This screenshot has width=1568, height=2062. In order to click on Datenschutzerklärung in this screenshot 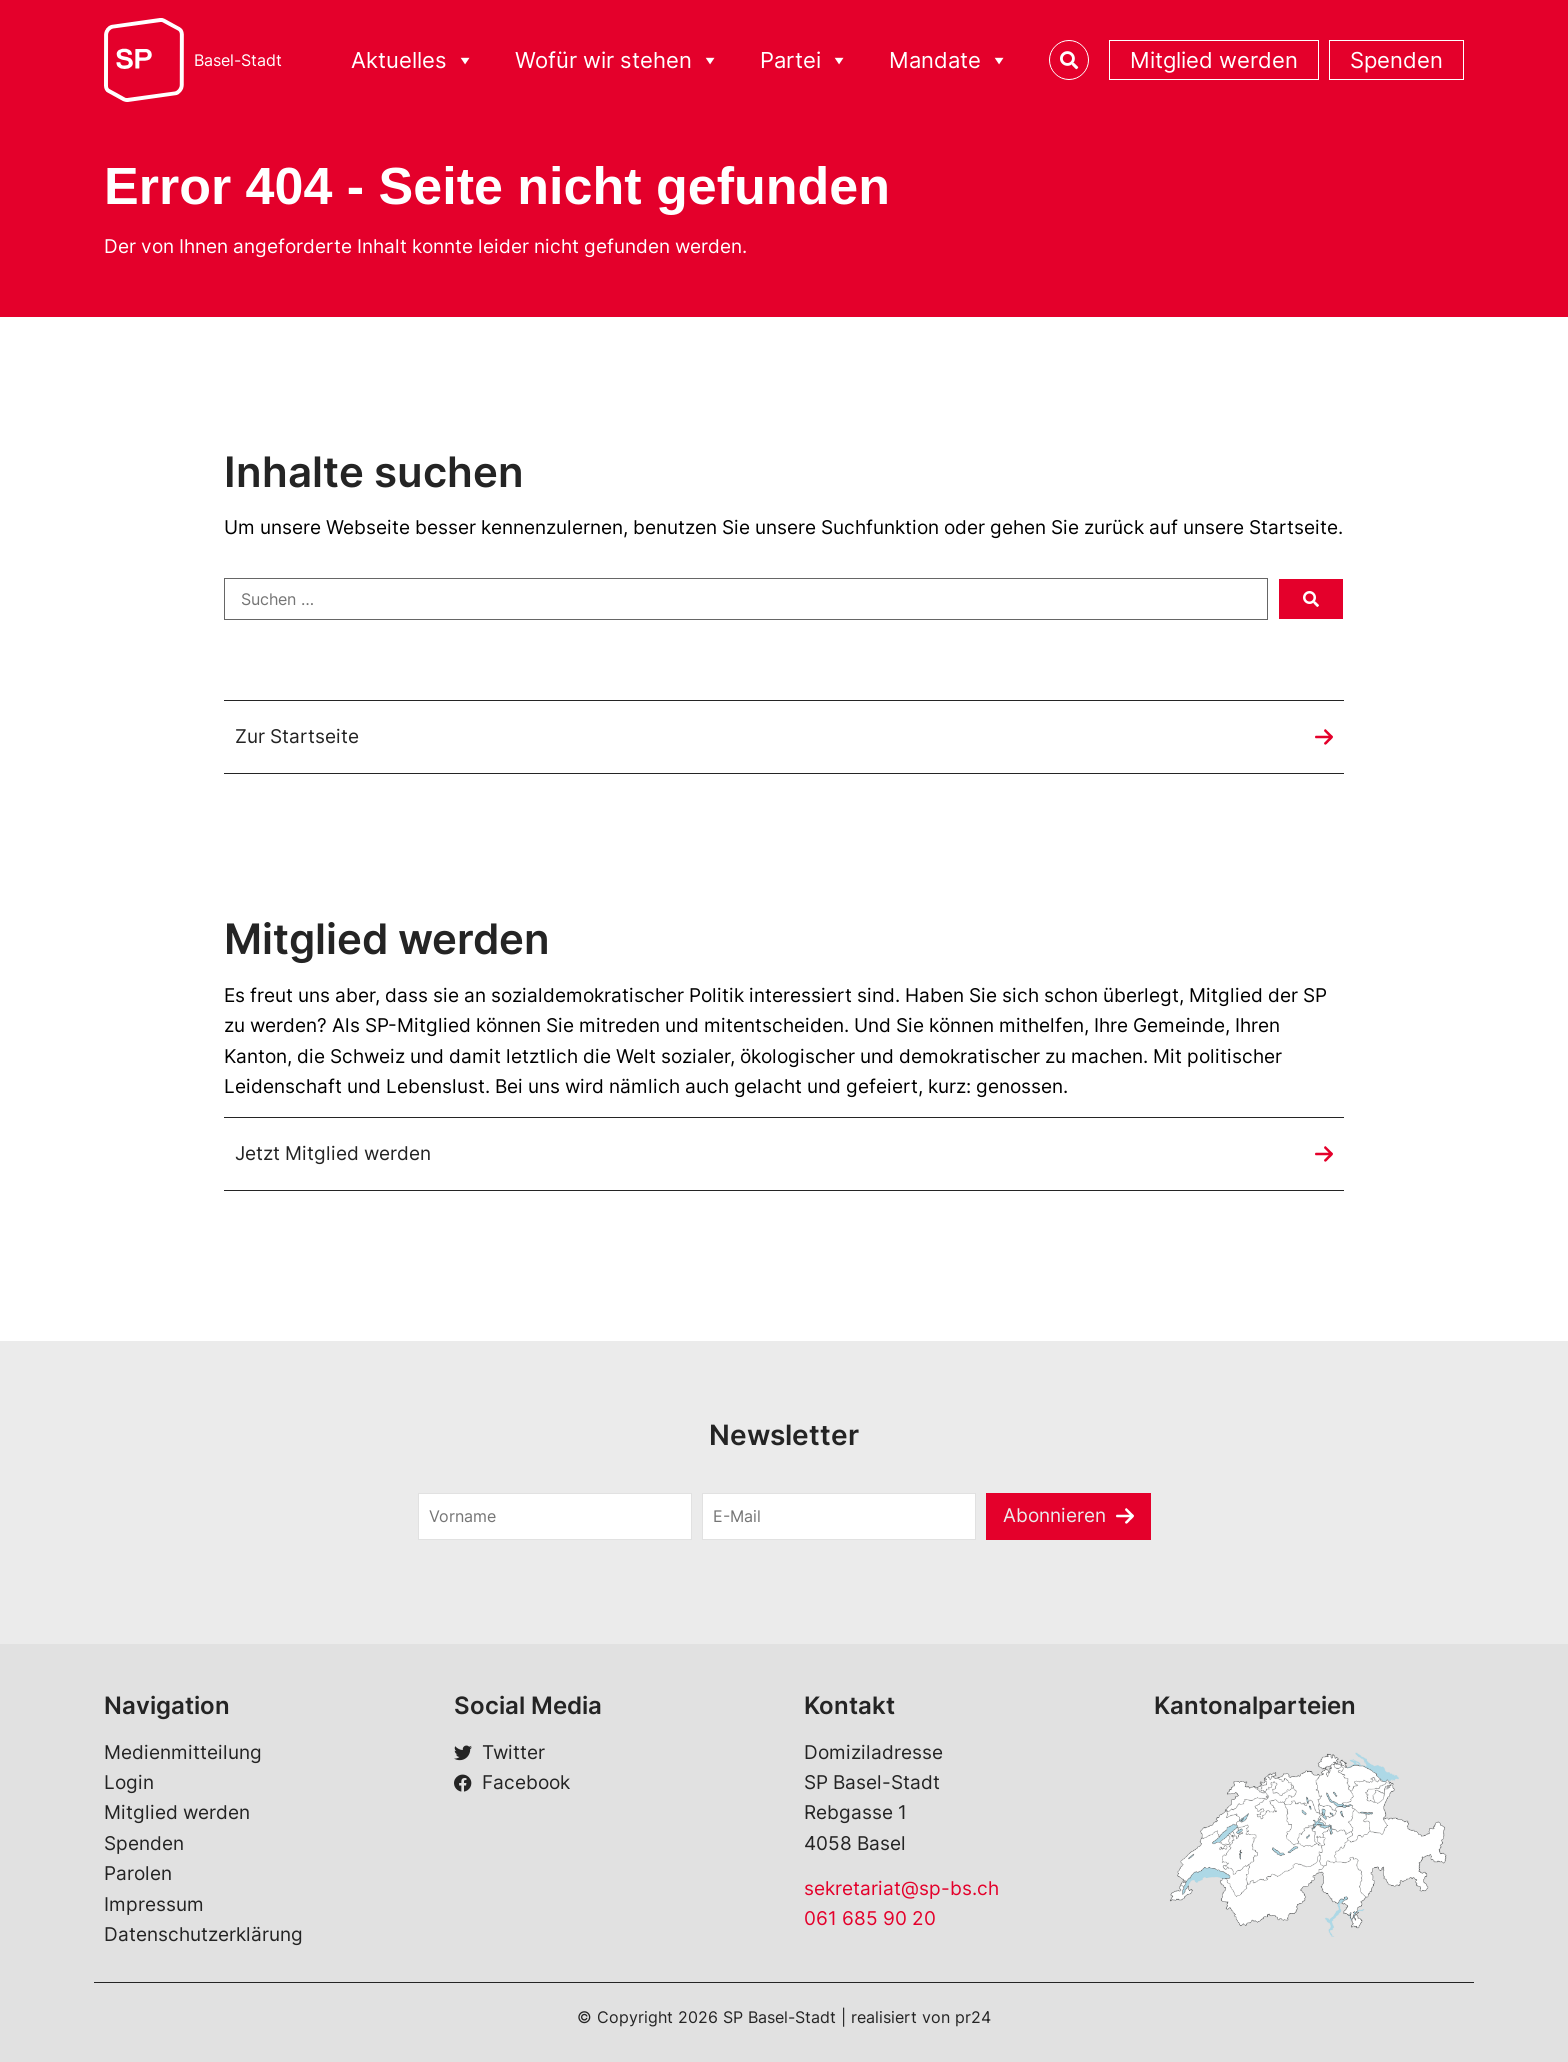, I will do `click(203, 1934)`.